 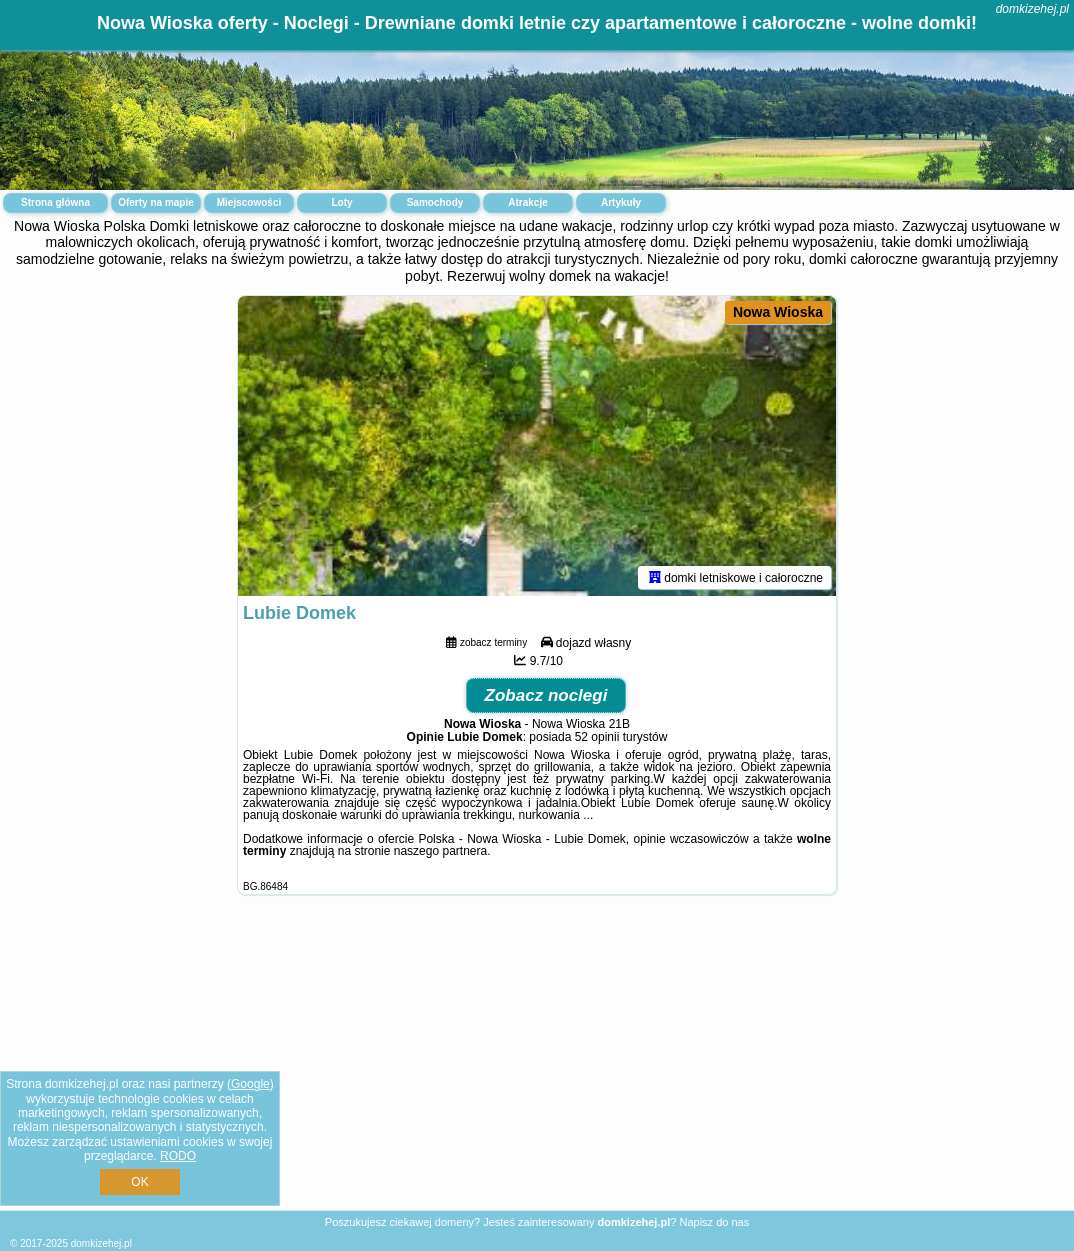 I want to click on Napisz do nas, so click(x=714, y=1222).